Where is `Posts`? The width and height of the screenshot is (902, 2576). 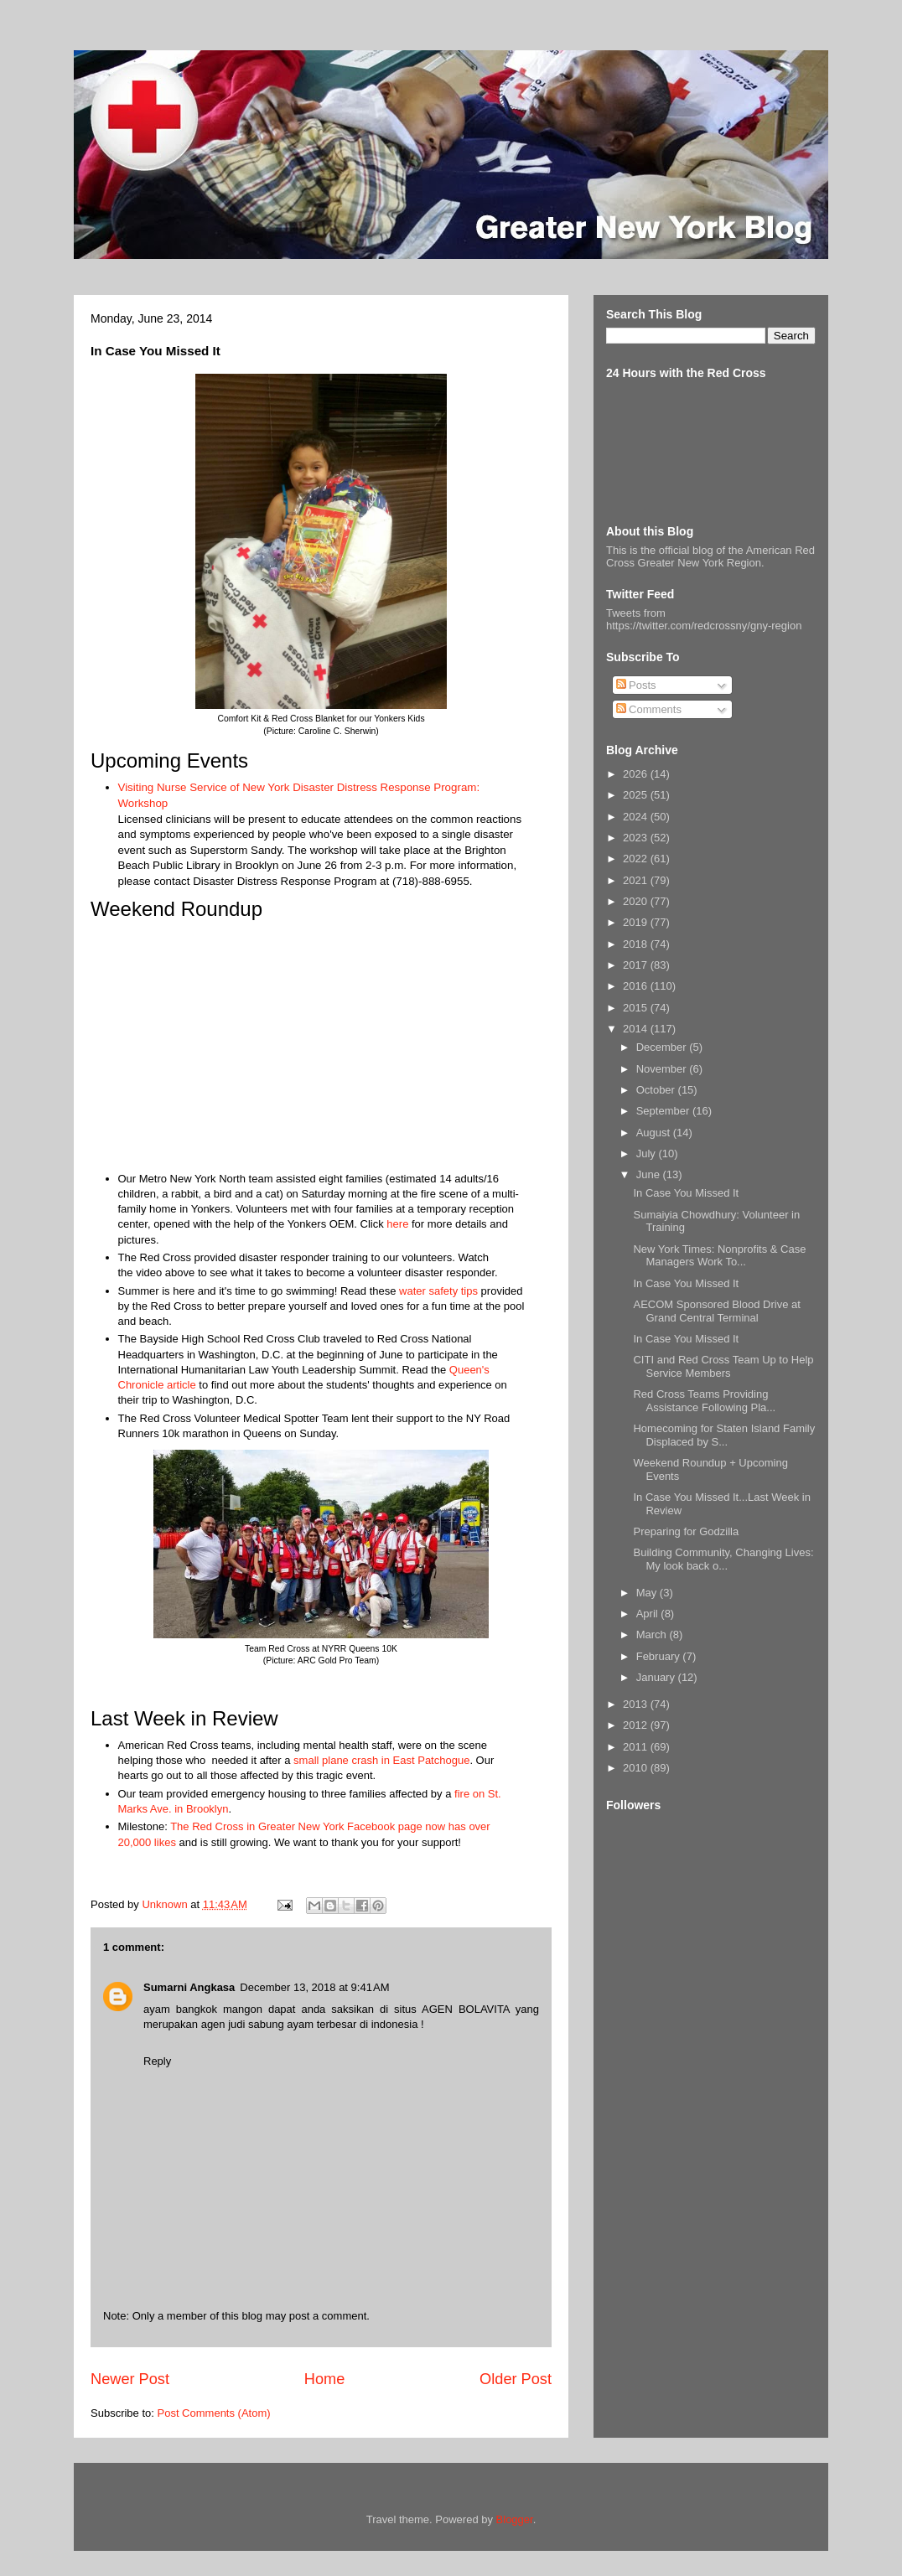 Posts is located at coordinates (636, 685).